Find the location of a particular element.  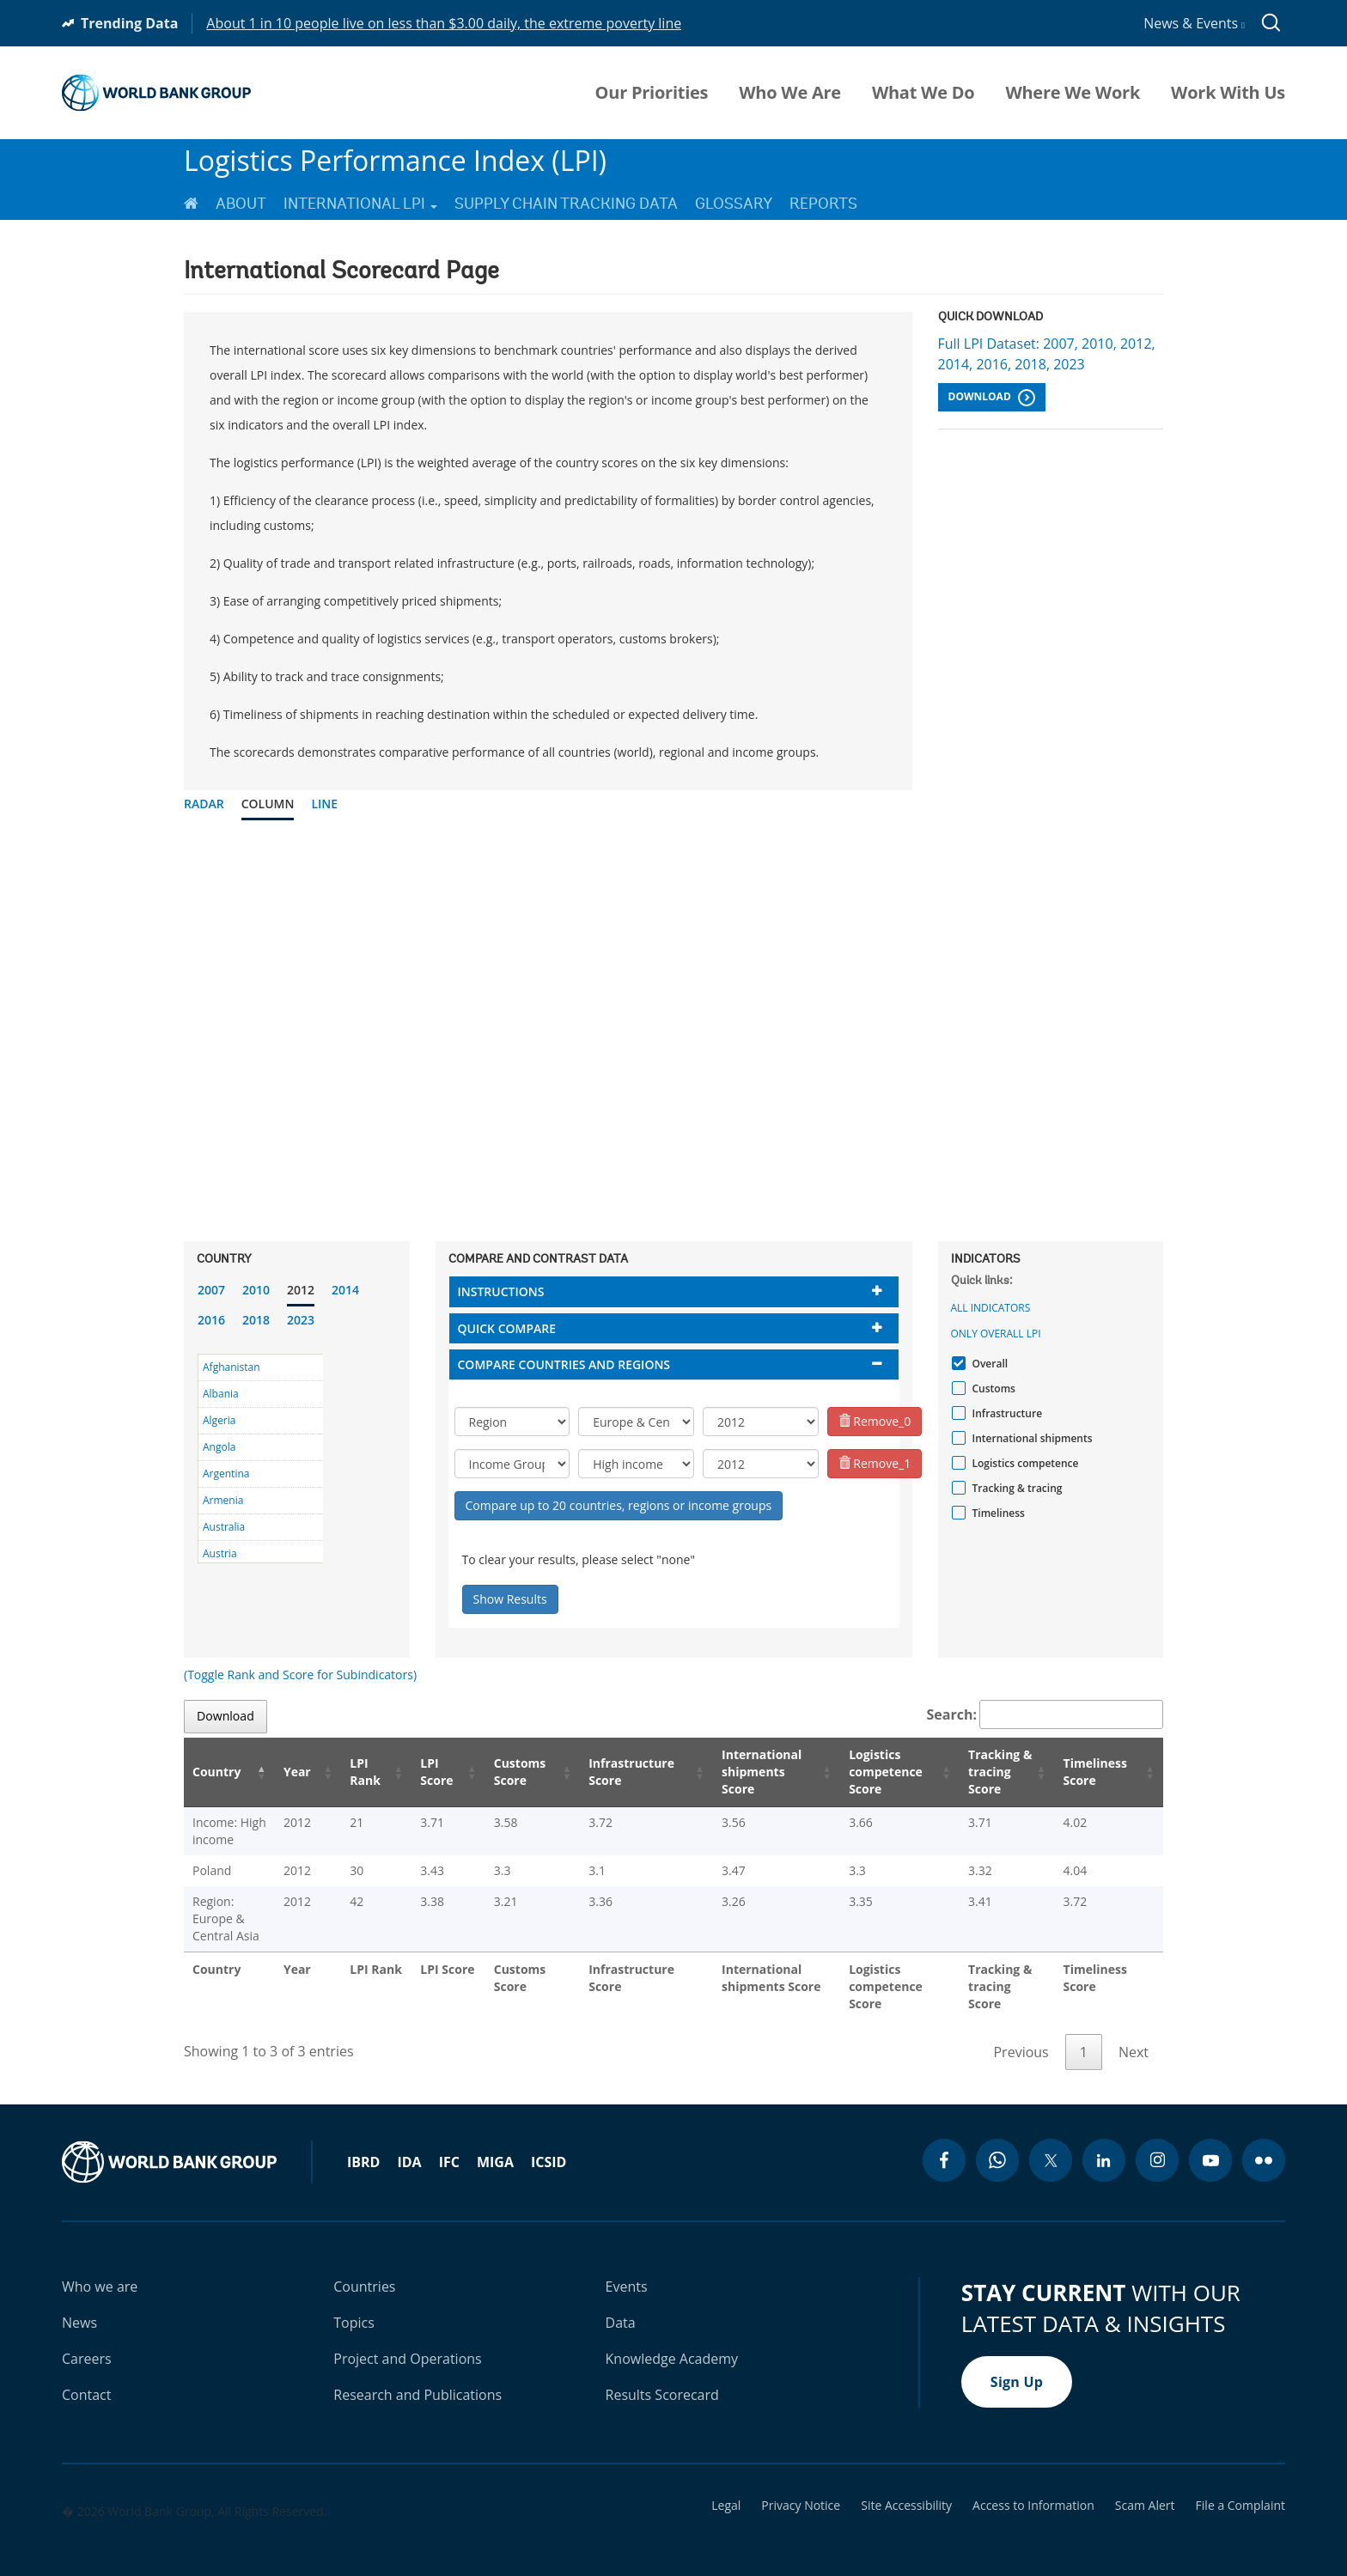

Who we are is located at coordinates (99, 2269).